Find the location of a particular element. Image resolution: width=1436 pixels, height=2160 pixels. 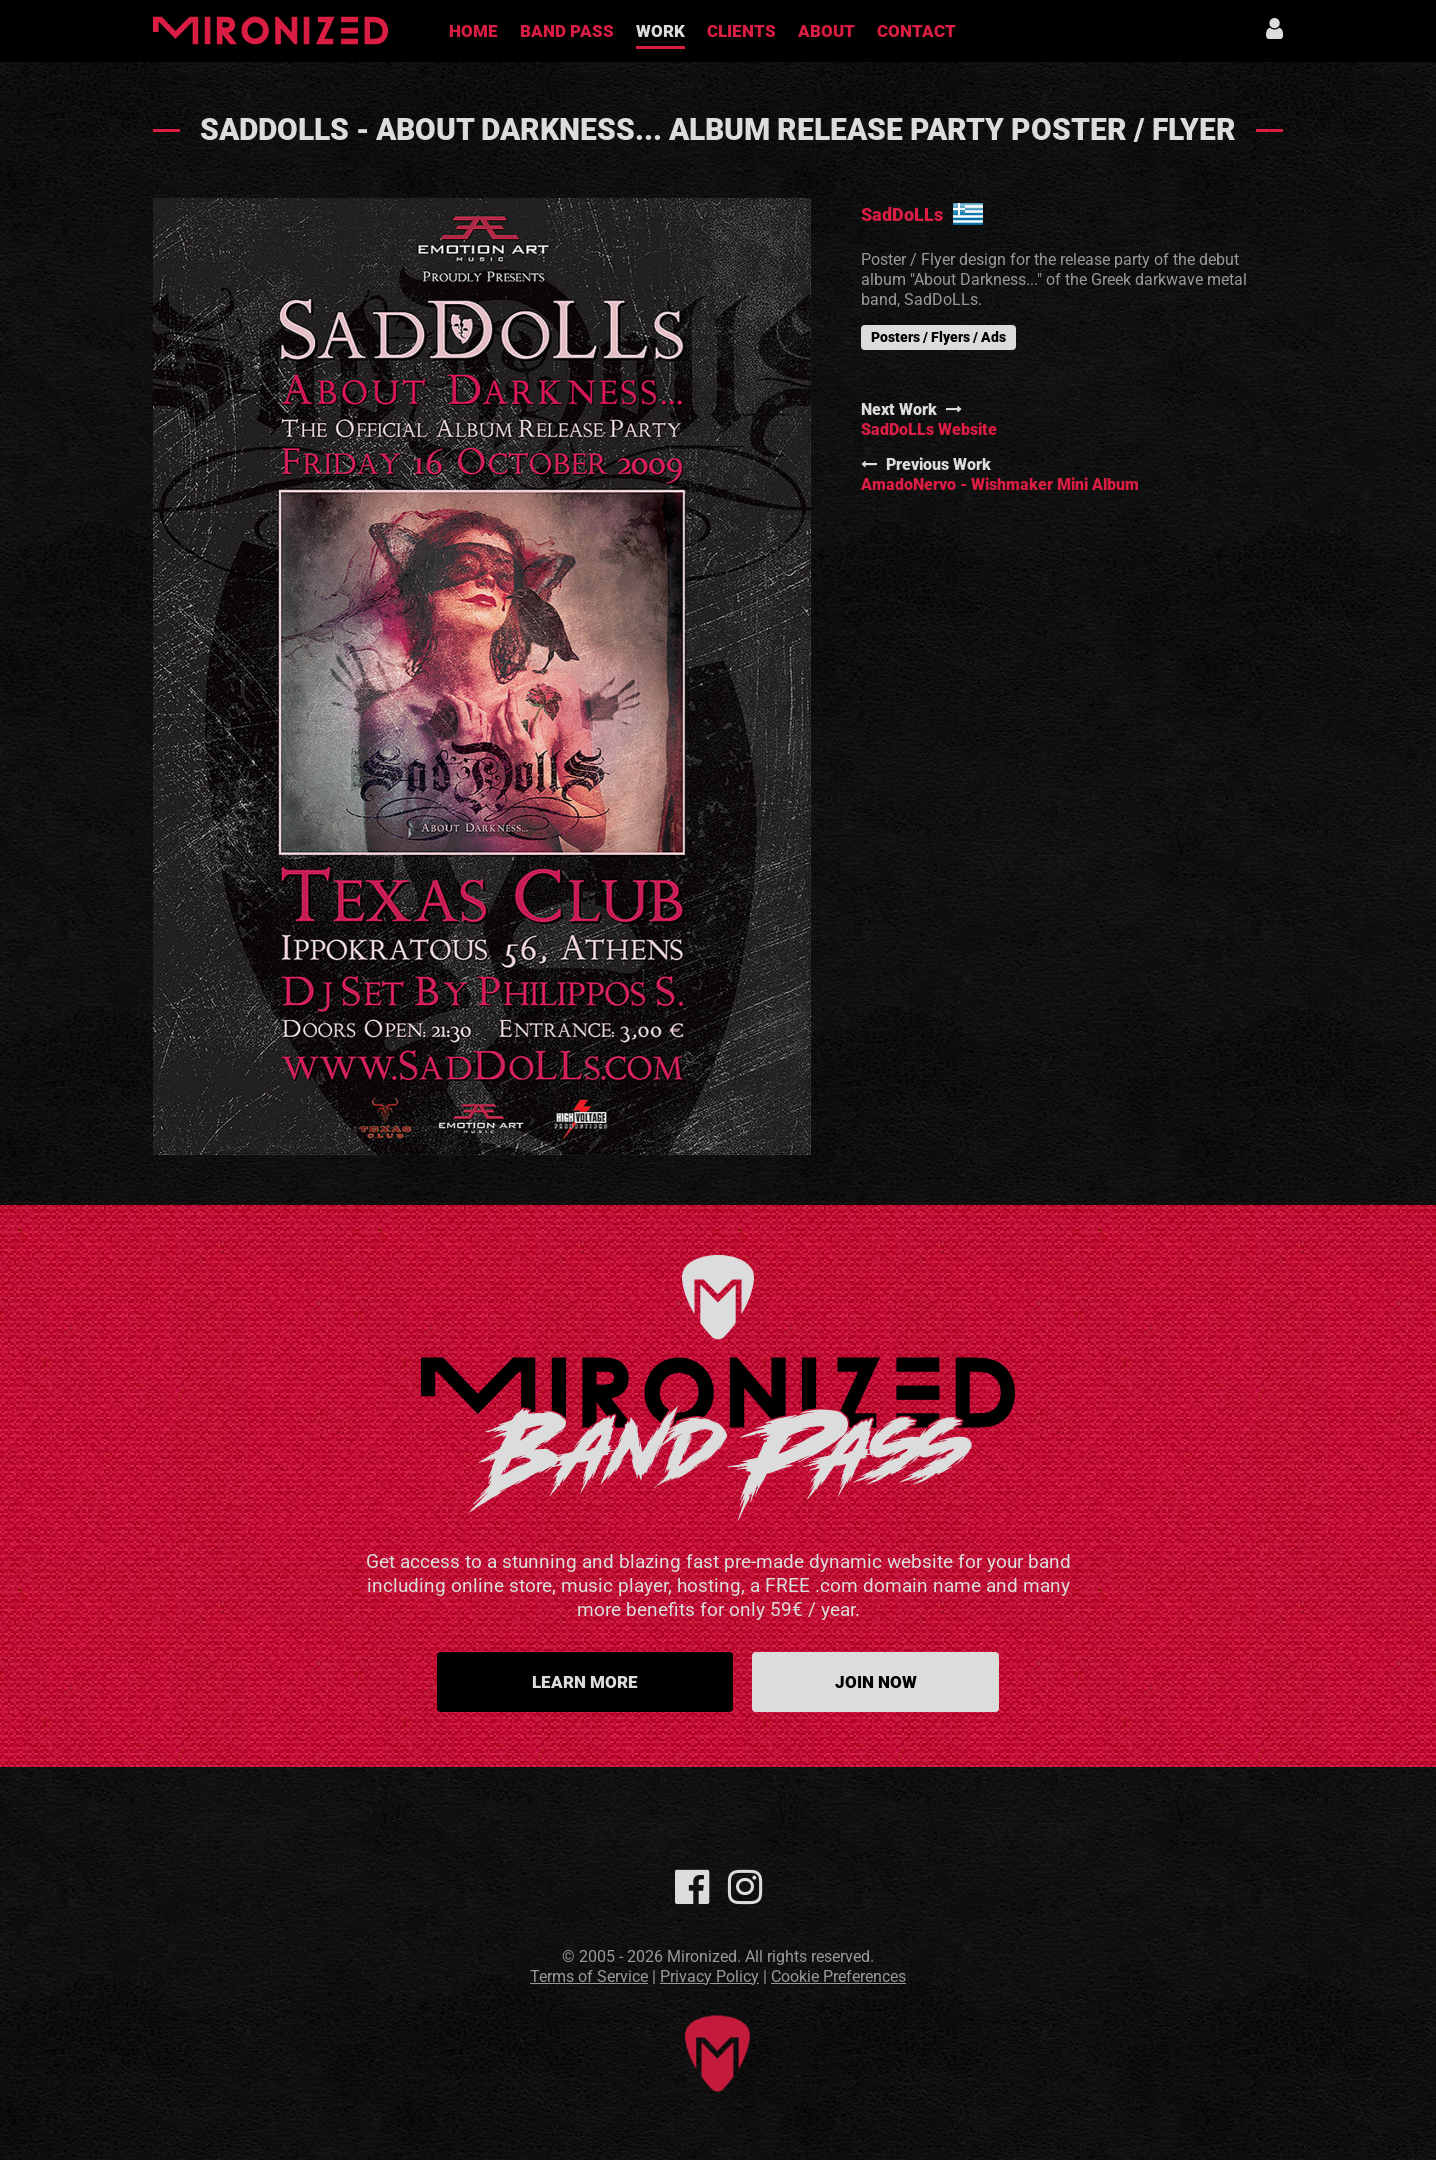

SadDoLLs Website is located at coordinates (929, 429).